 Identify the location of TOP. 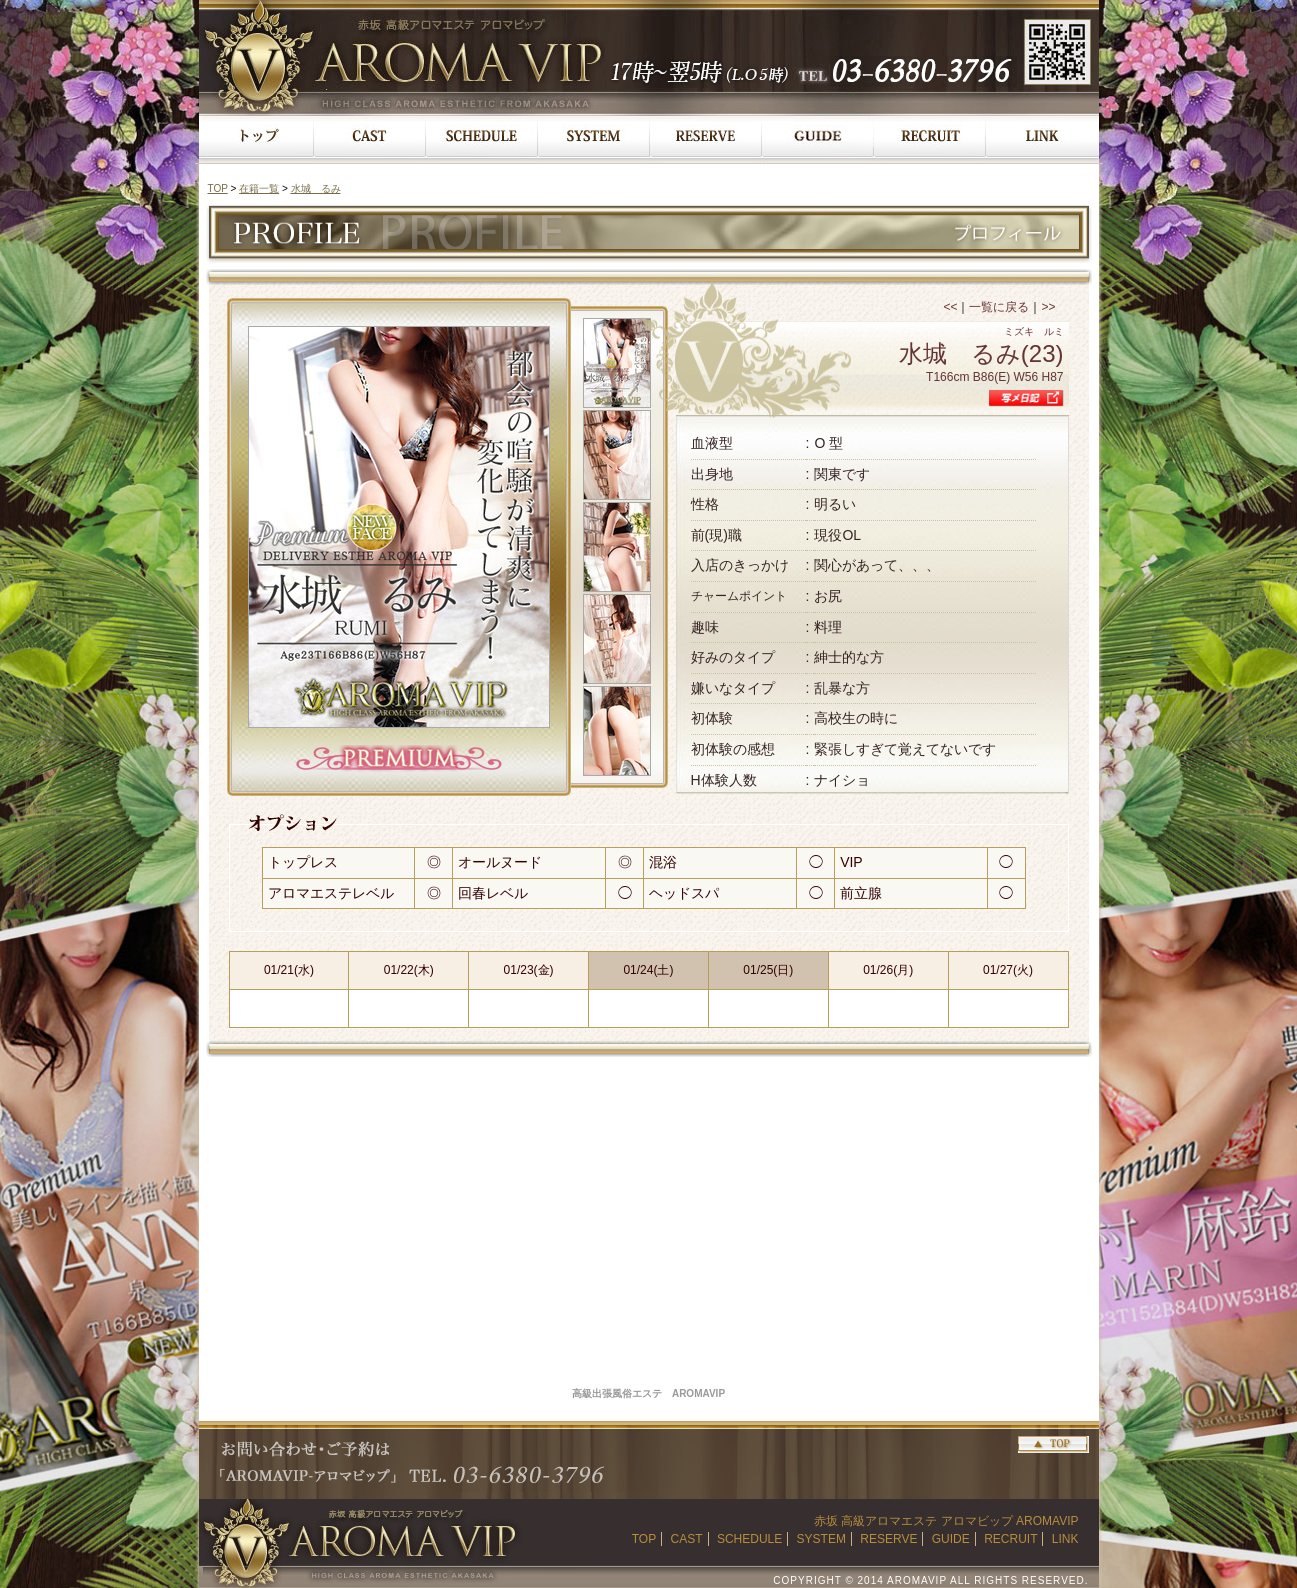
(218, 188).